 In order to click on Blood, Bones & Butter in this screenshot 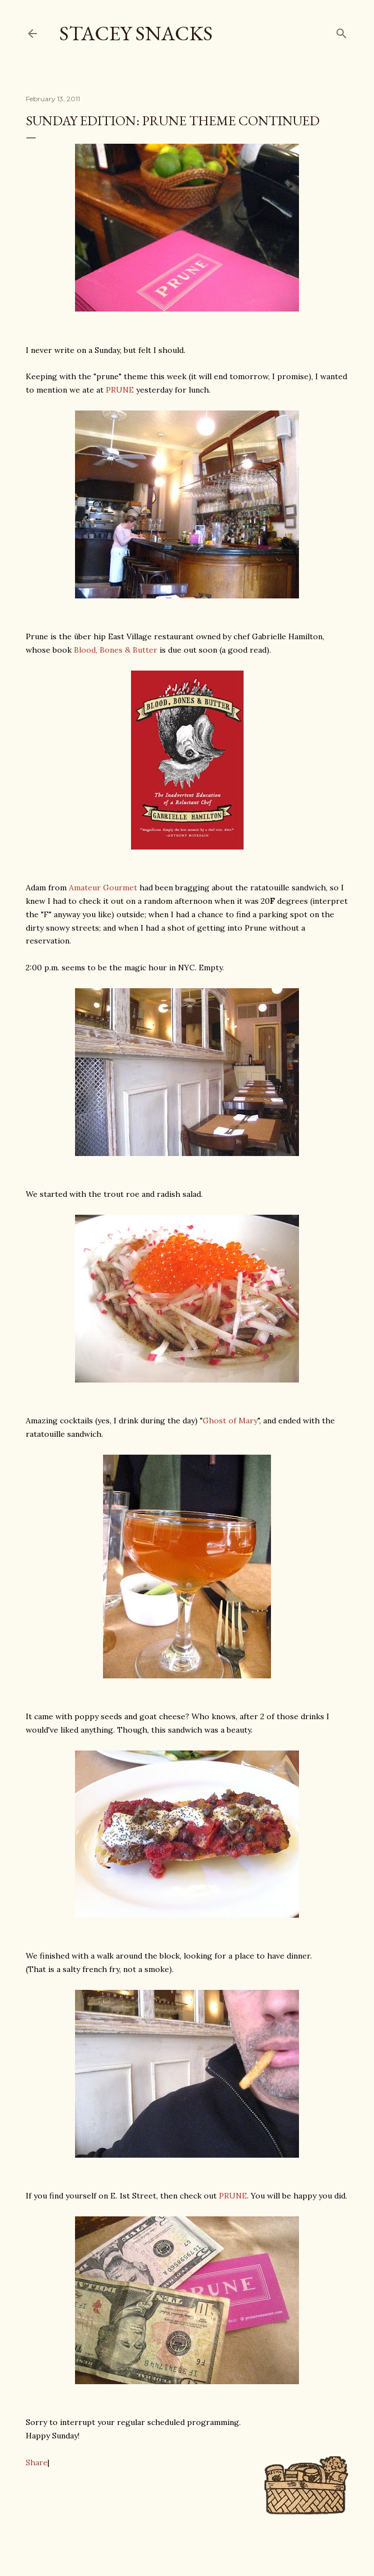, I will do `click(115, 650)`.